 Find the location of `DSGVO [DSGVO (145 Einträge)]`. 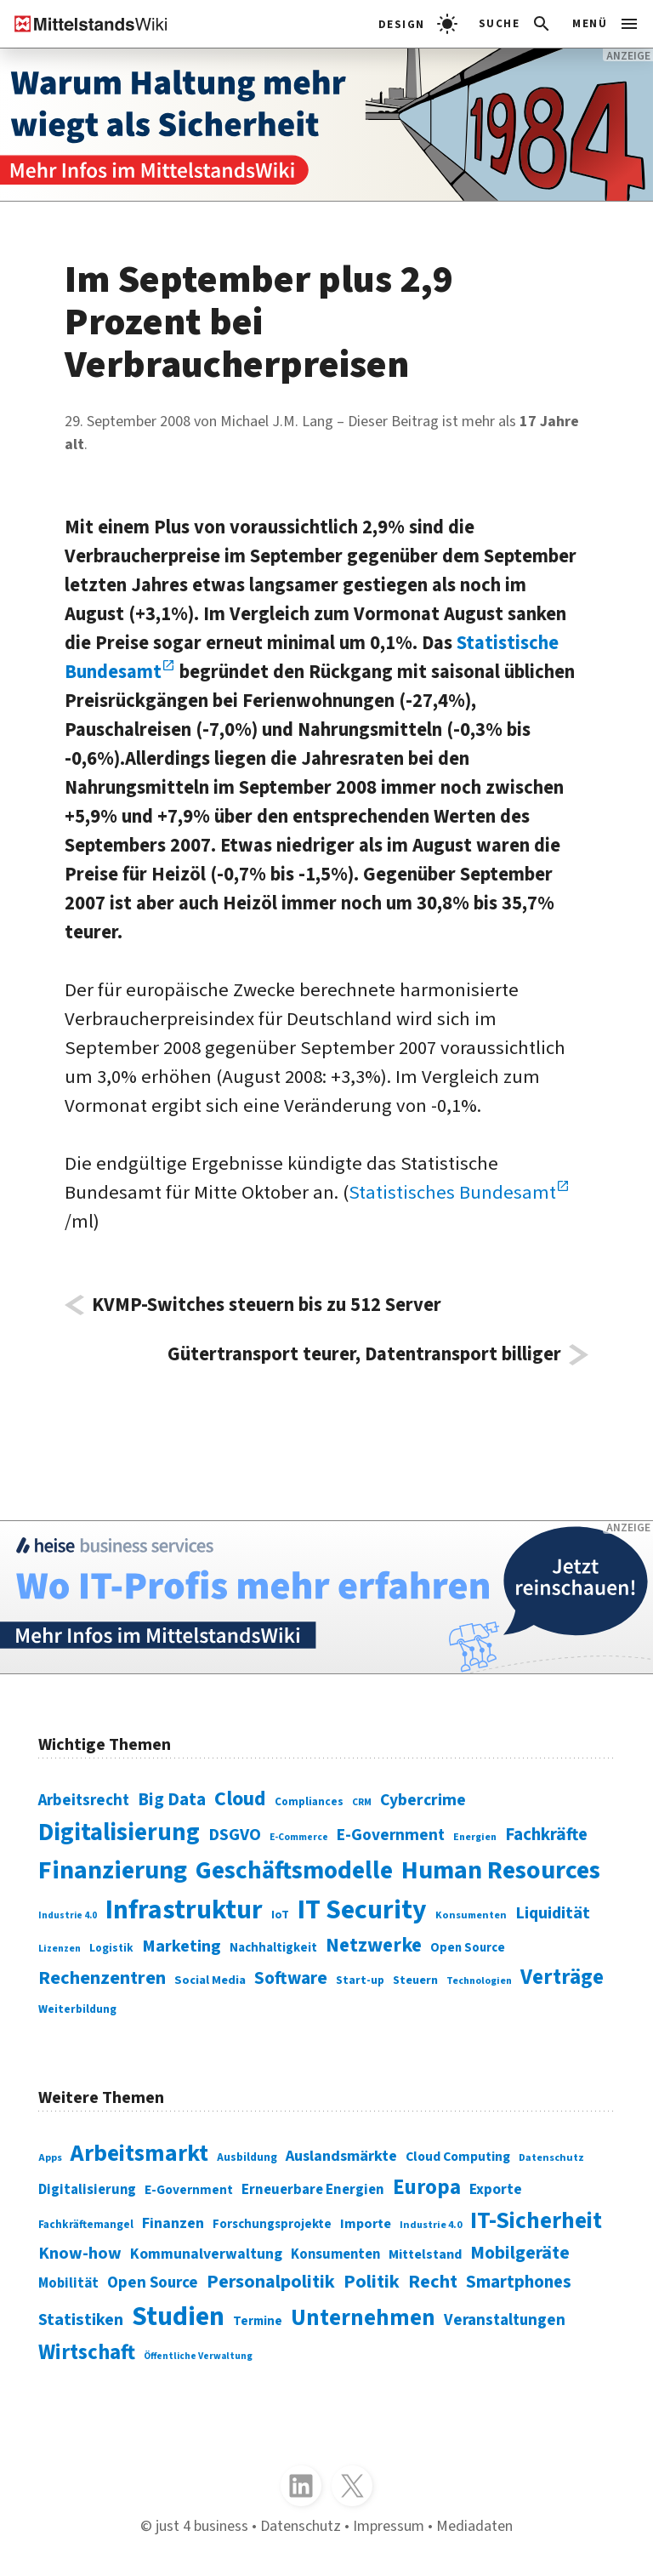

DSGVO [DSGVO (145 Einträge)] is located at coordinates (234, 1834).